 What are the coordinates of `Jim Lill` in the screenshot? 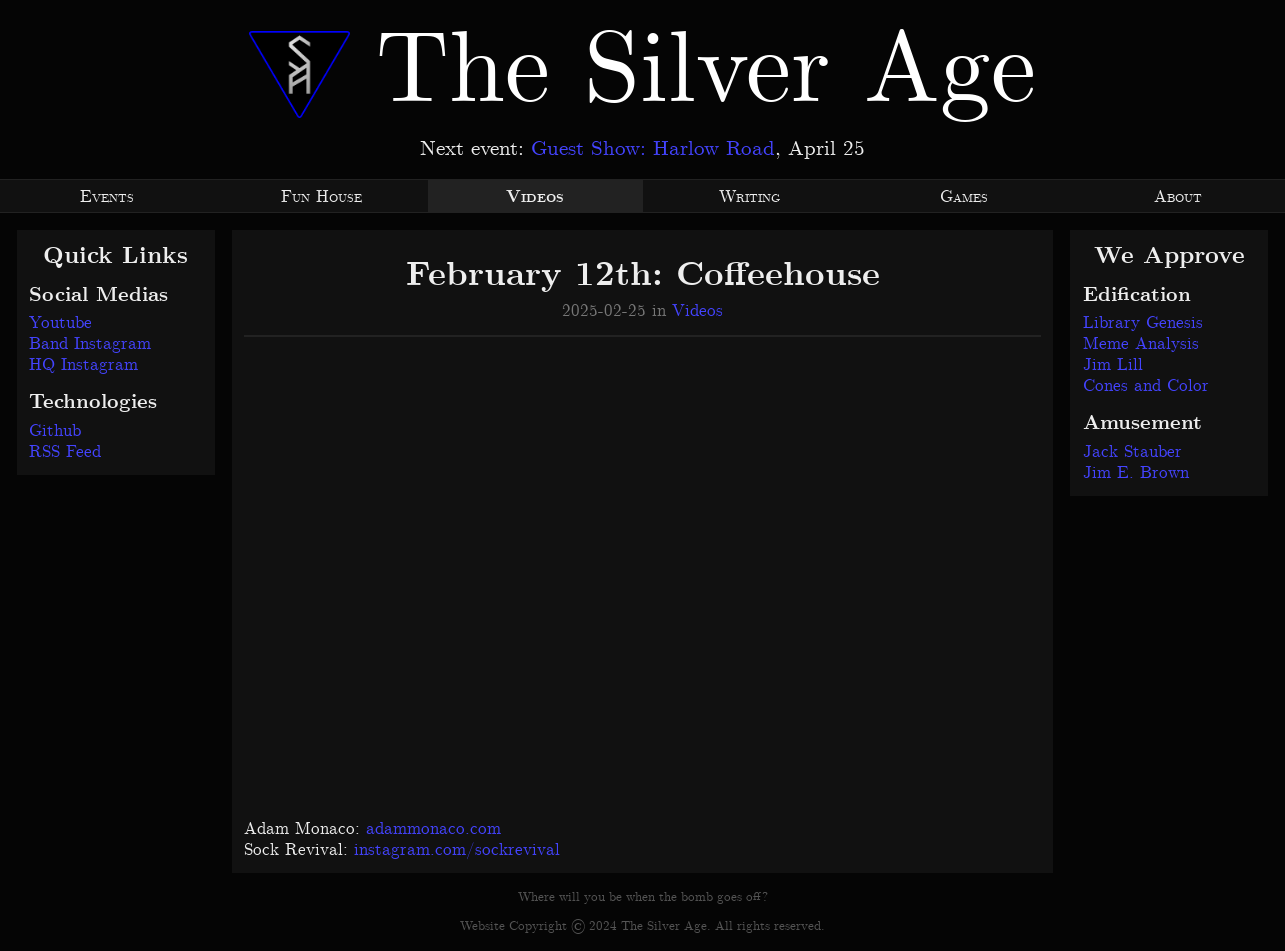 It's located at (1113, 365).